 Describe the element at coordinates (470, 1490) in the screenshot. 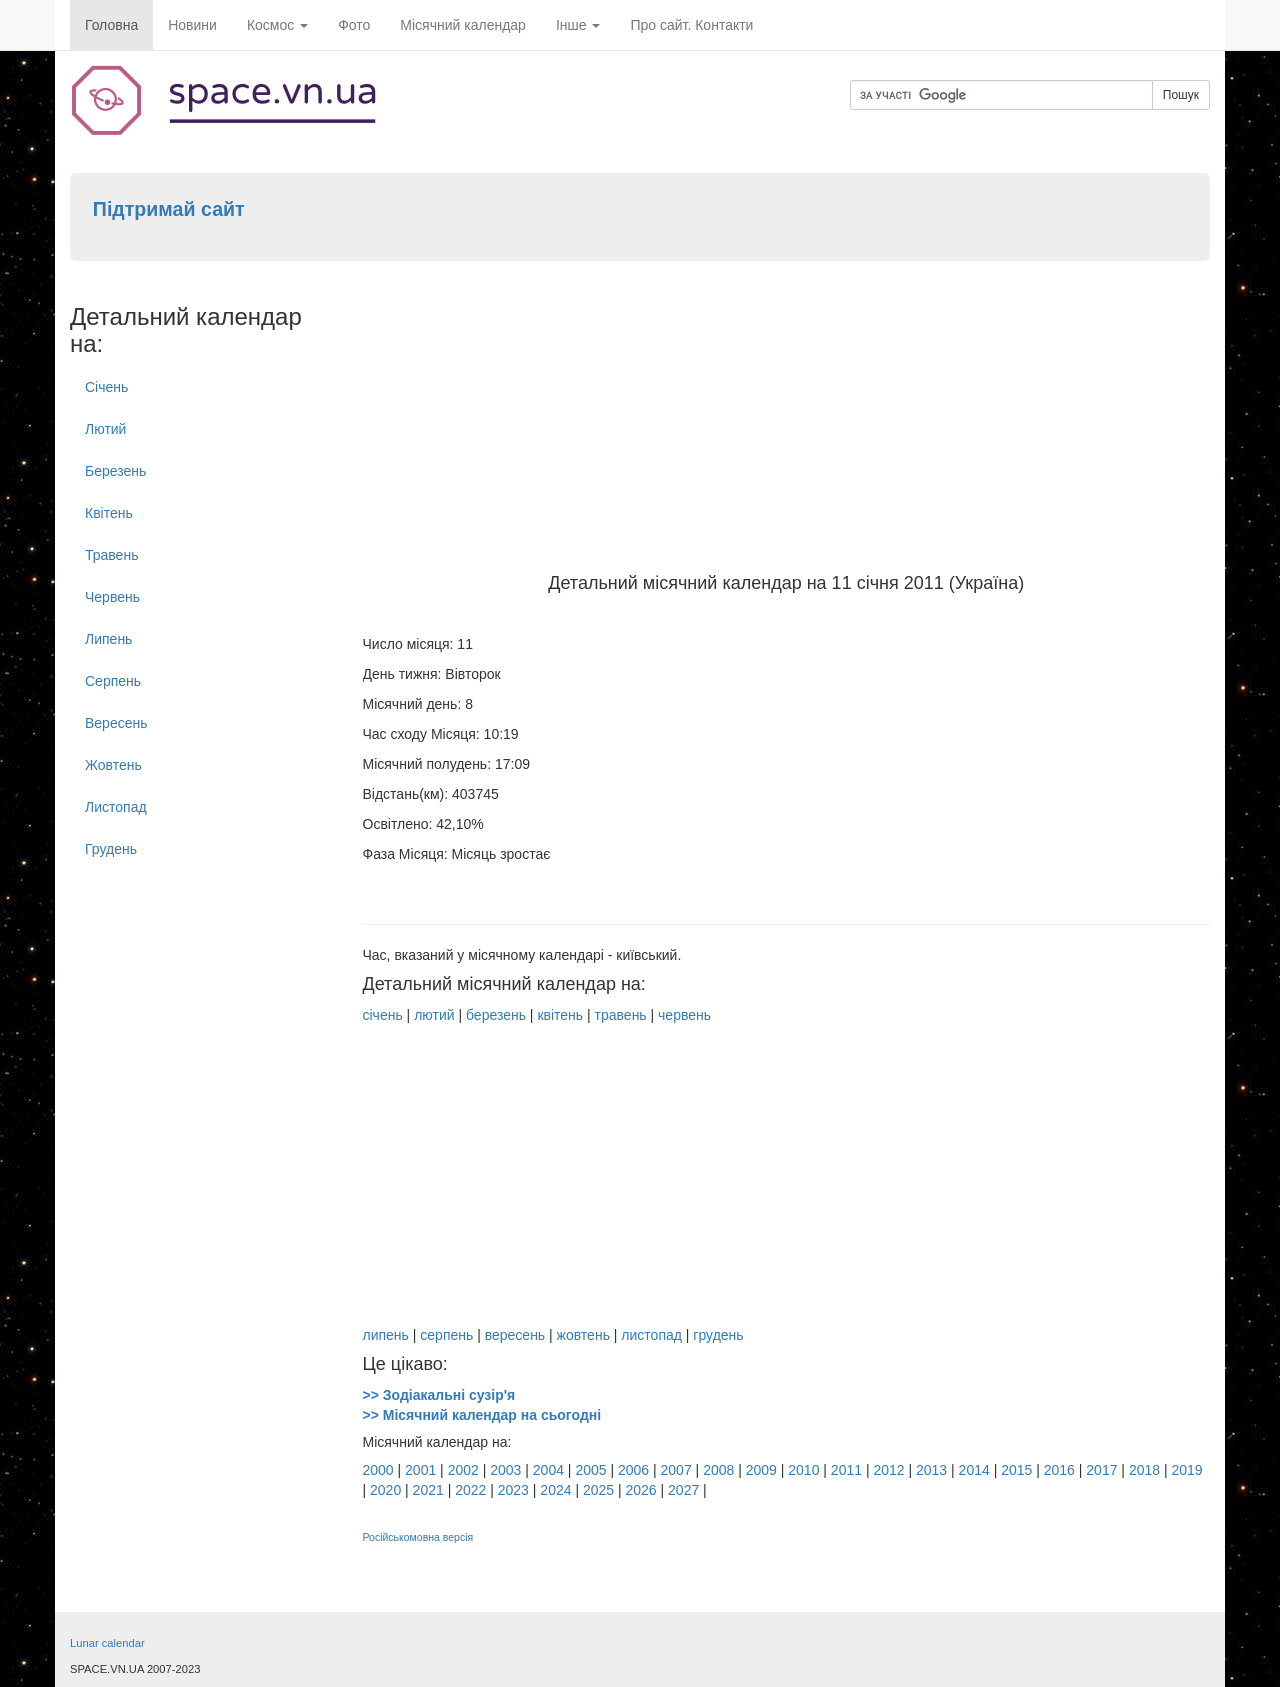

I see `2022` at that location.